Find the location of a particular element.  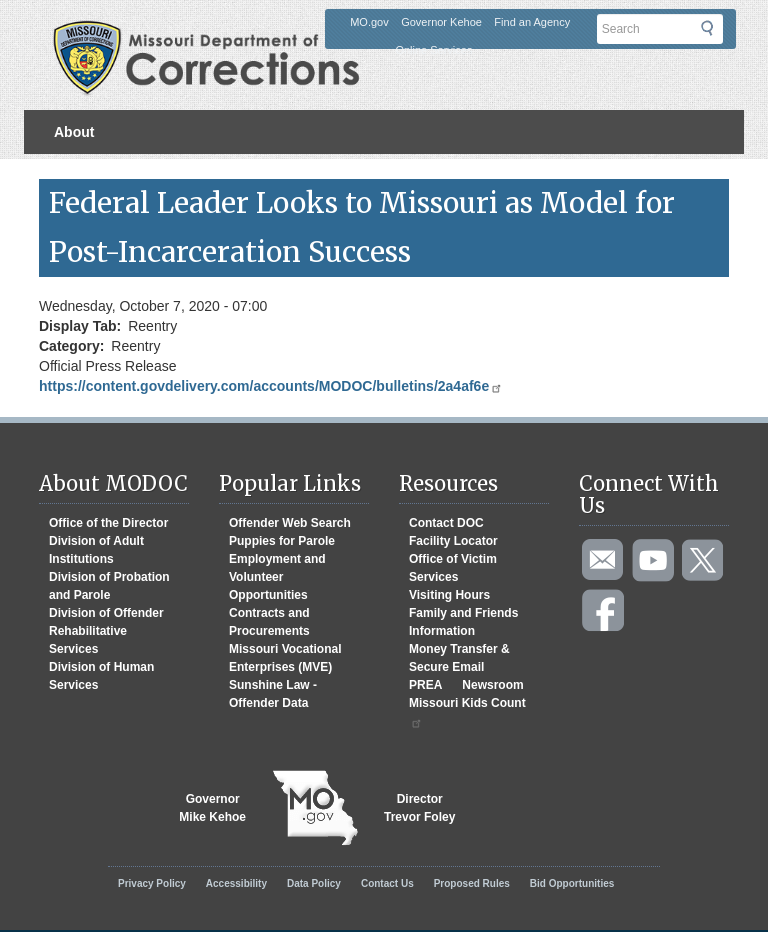

Office of Victim Services is located at coordinates (453, 568).